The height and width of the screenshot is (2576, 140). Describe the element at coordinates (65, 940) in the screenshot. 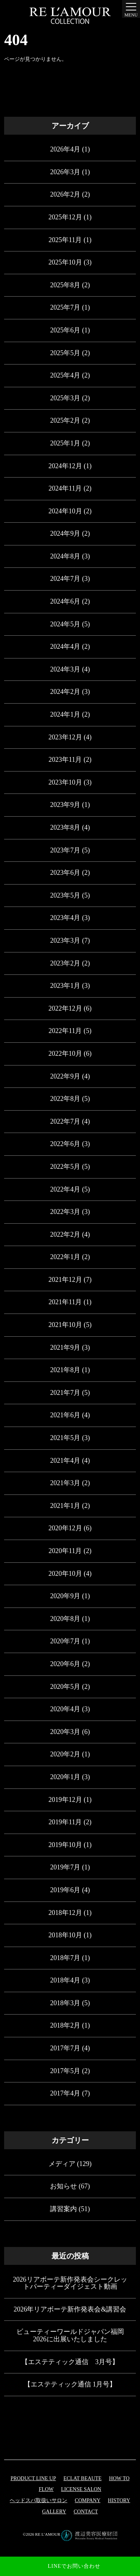

I see `2023年3月` at that location.